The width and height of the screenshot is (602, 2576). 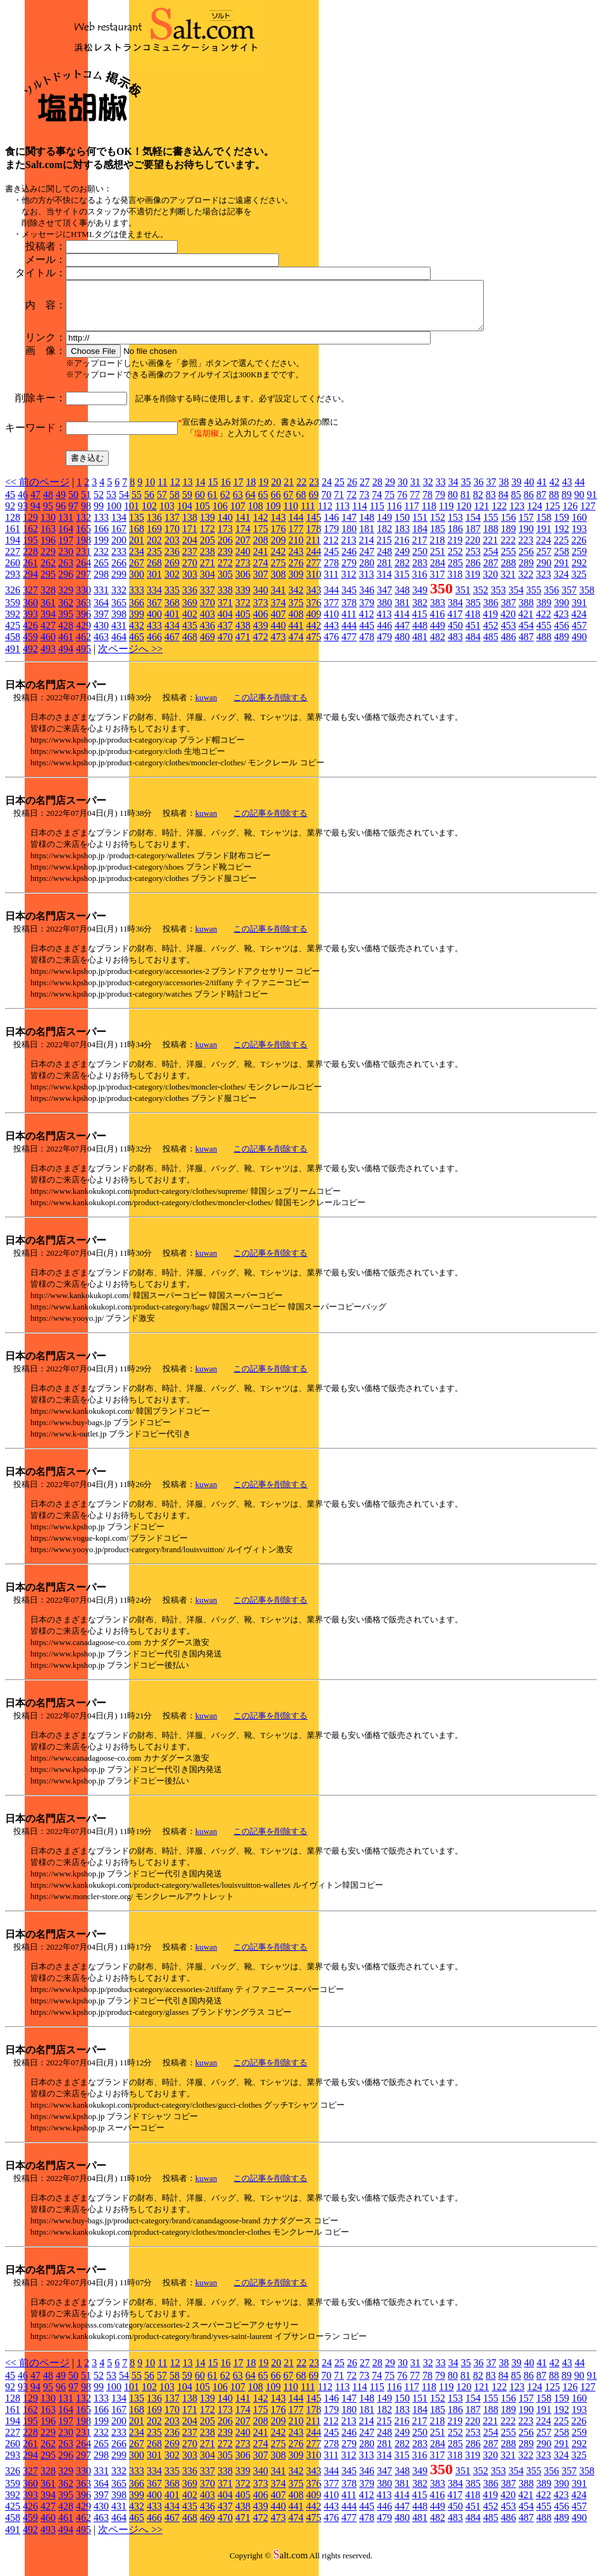 I want to click on 149, so click(x=384, y=526).